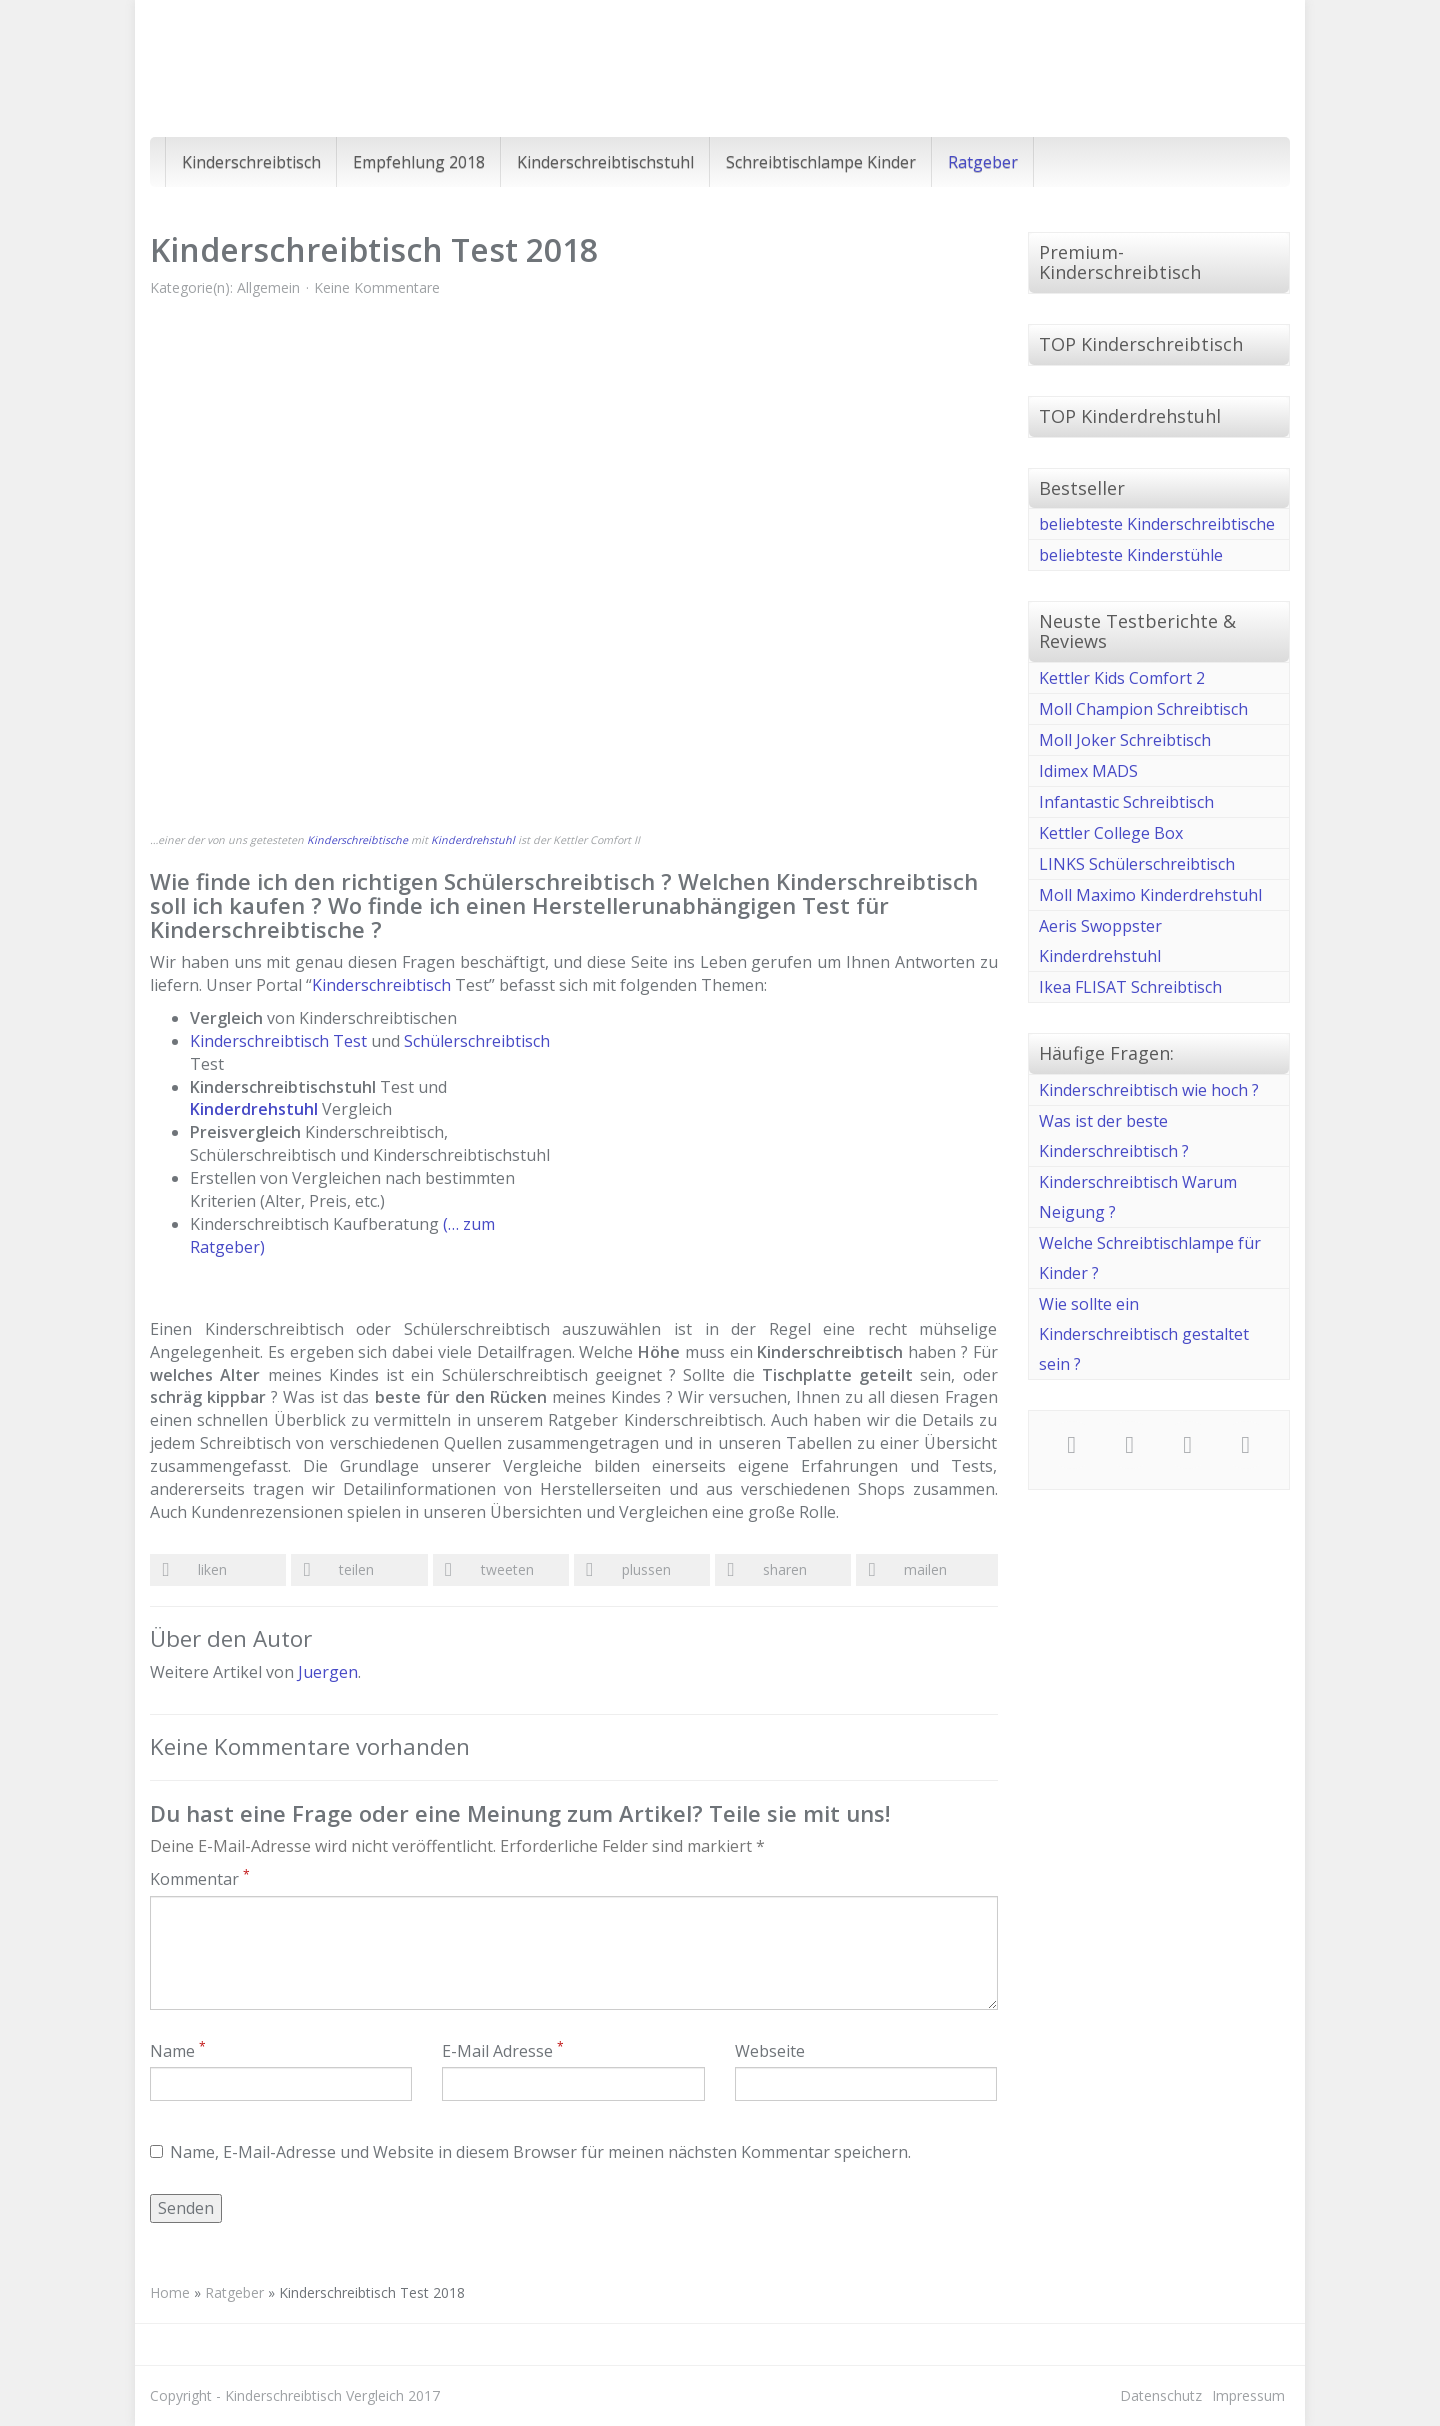 The height and width of the screenshot is (2426, 1440). I want to click on Kinderschreibtisch, so click(251, 162).